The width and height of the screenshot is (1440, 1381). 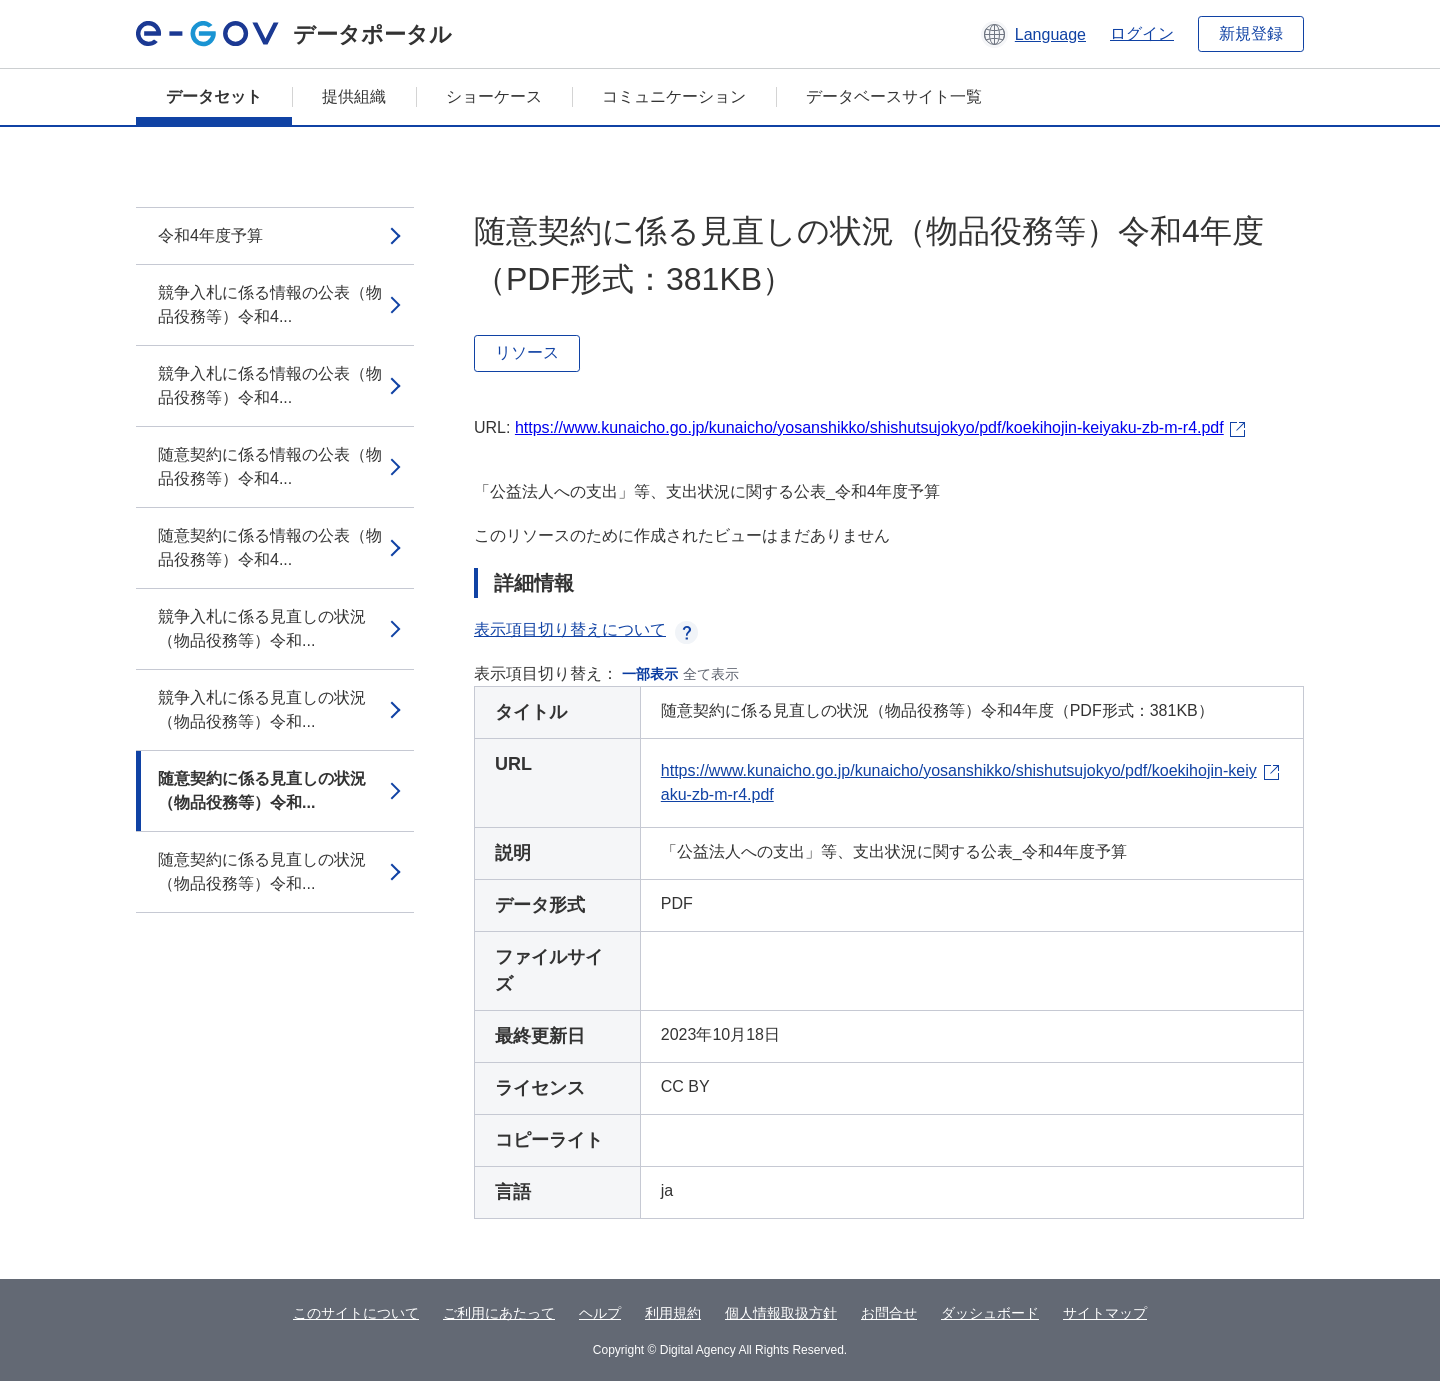 What do you see at coordinates (600, 1313) in the screenshot?
I see `ヘルプ` at bounding box center [600, 1313].